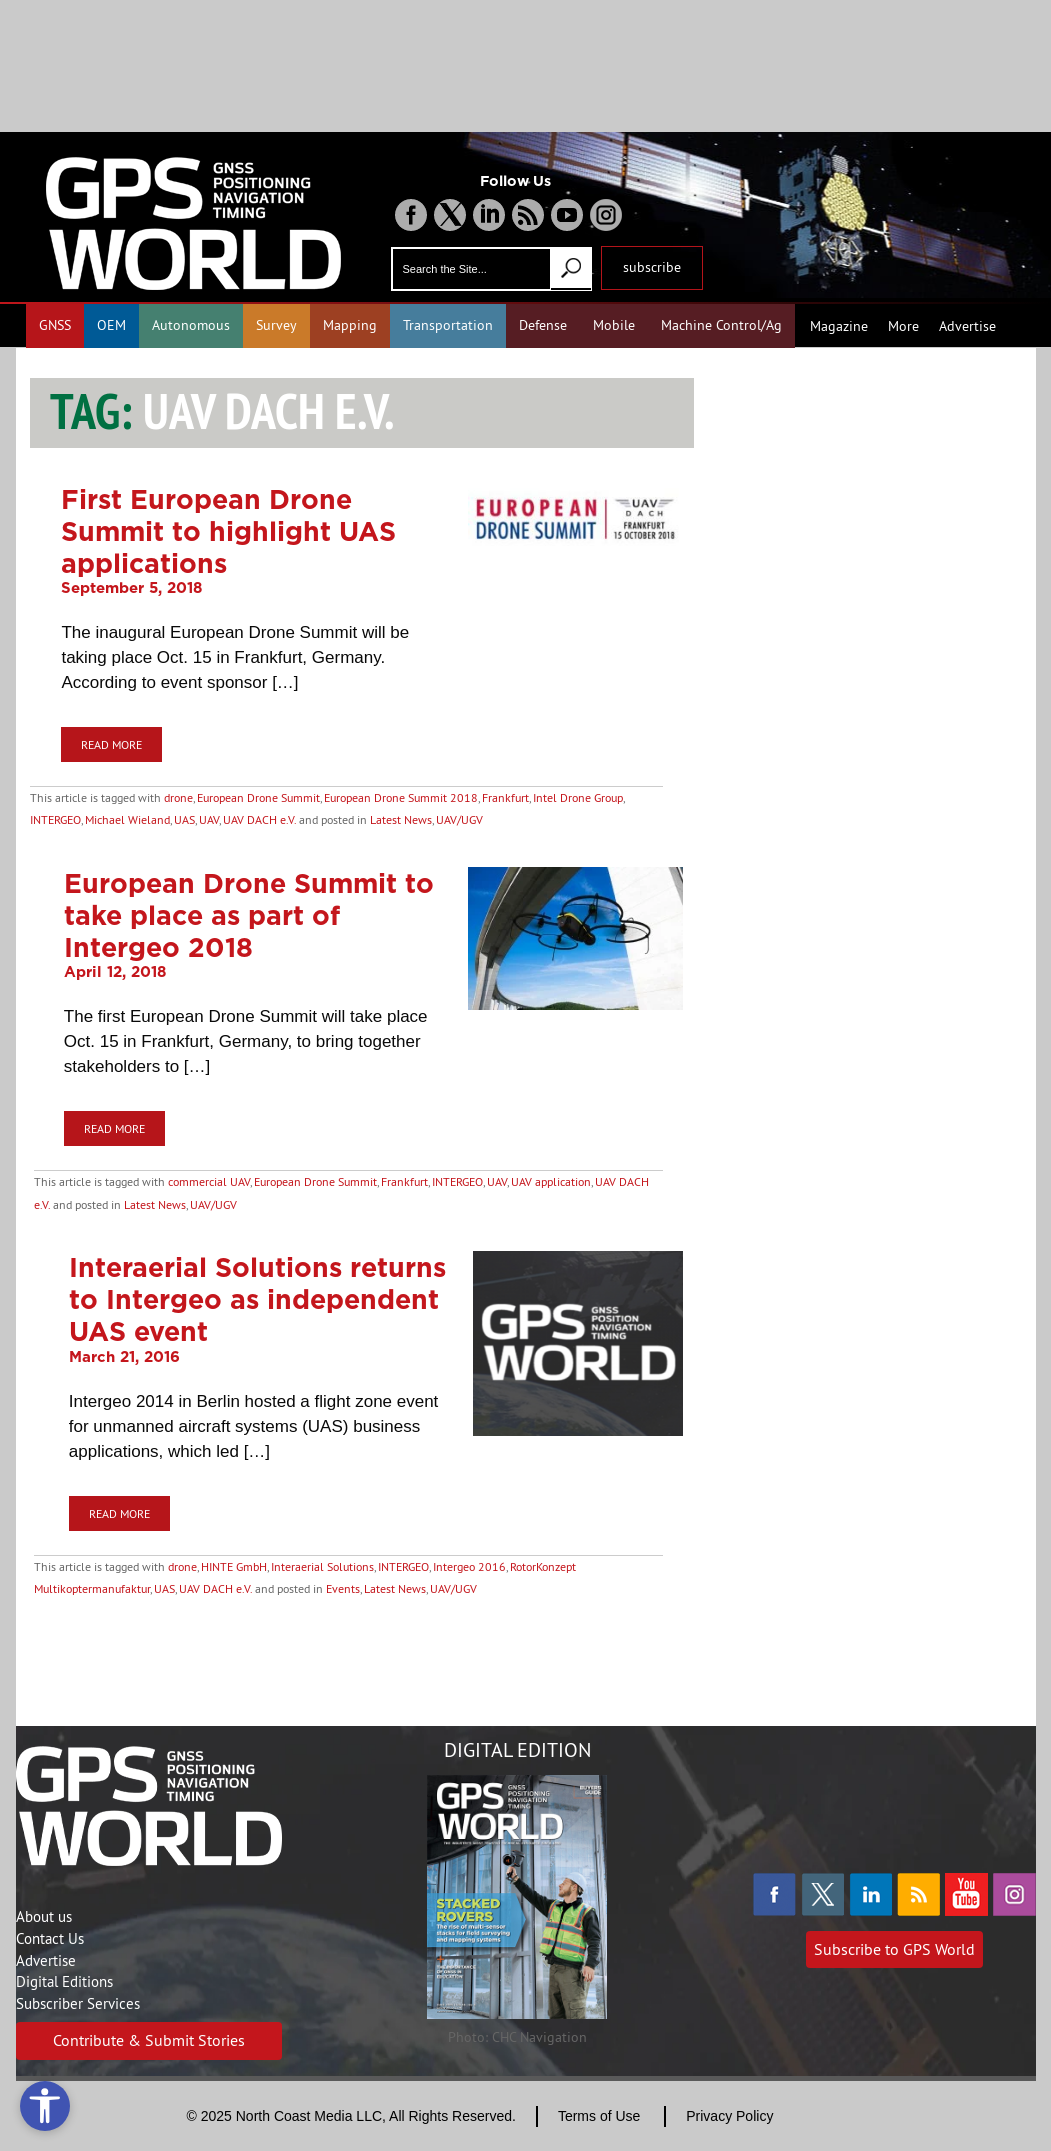 The width and height of the screenshot is (1051, 2151). Describe the element at coordinates (228, 531) in the screenshot. I see `First European Drone Summit to highlight UAS applications` at that location.